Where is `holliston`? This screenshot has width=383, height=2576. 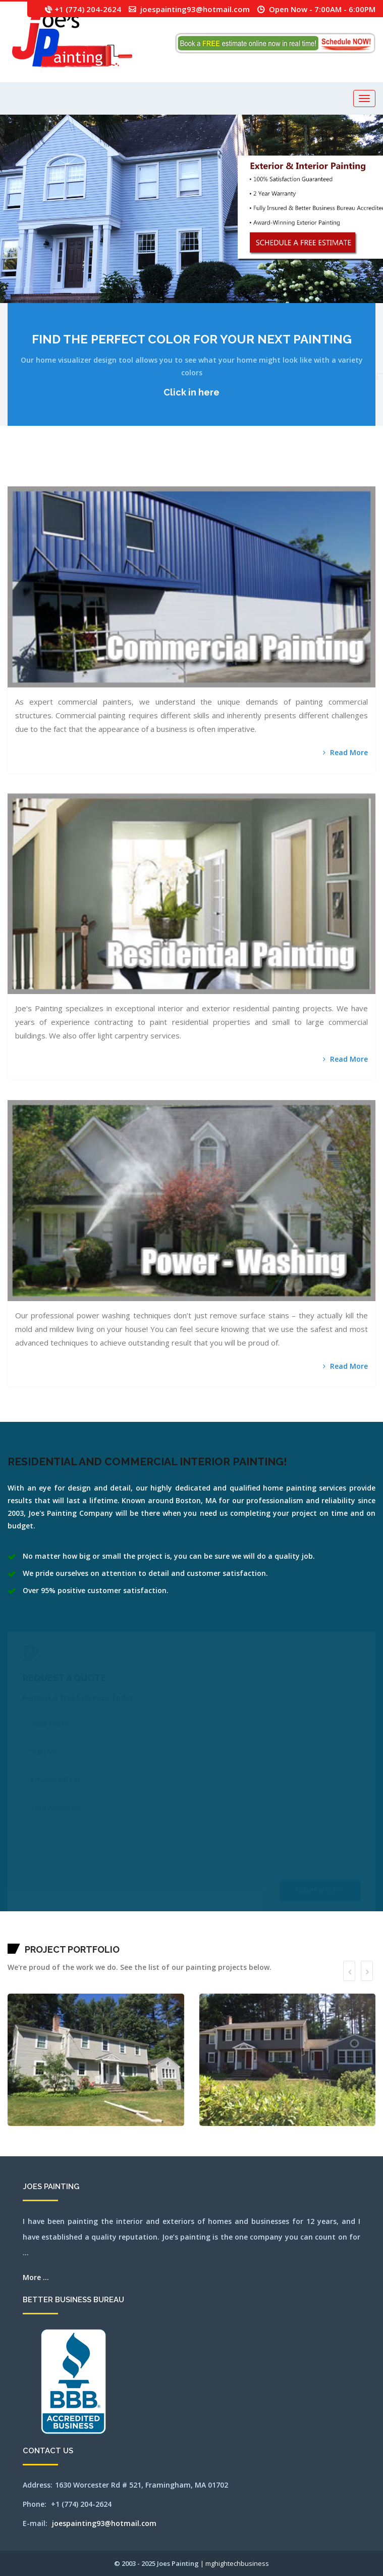 holliston is located at coordinates (256, 467).